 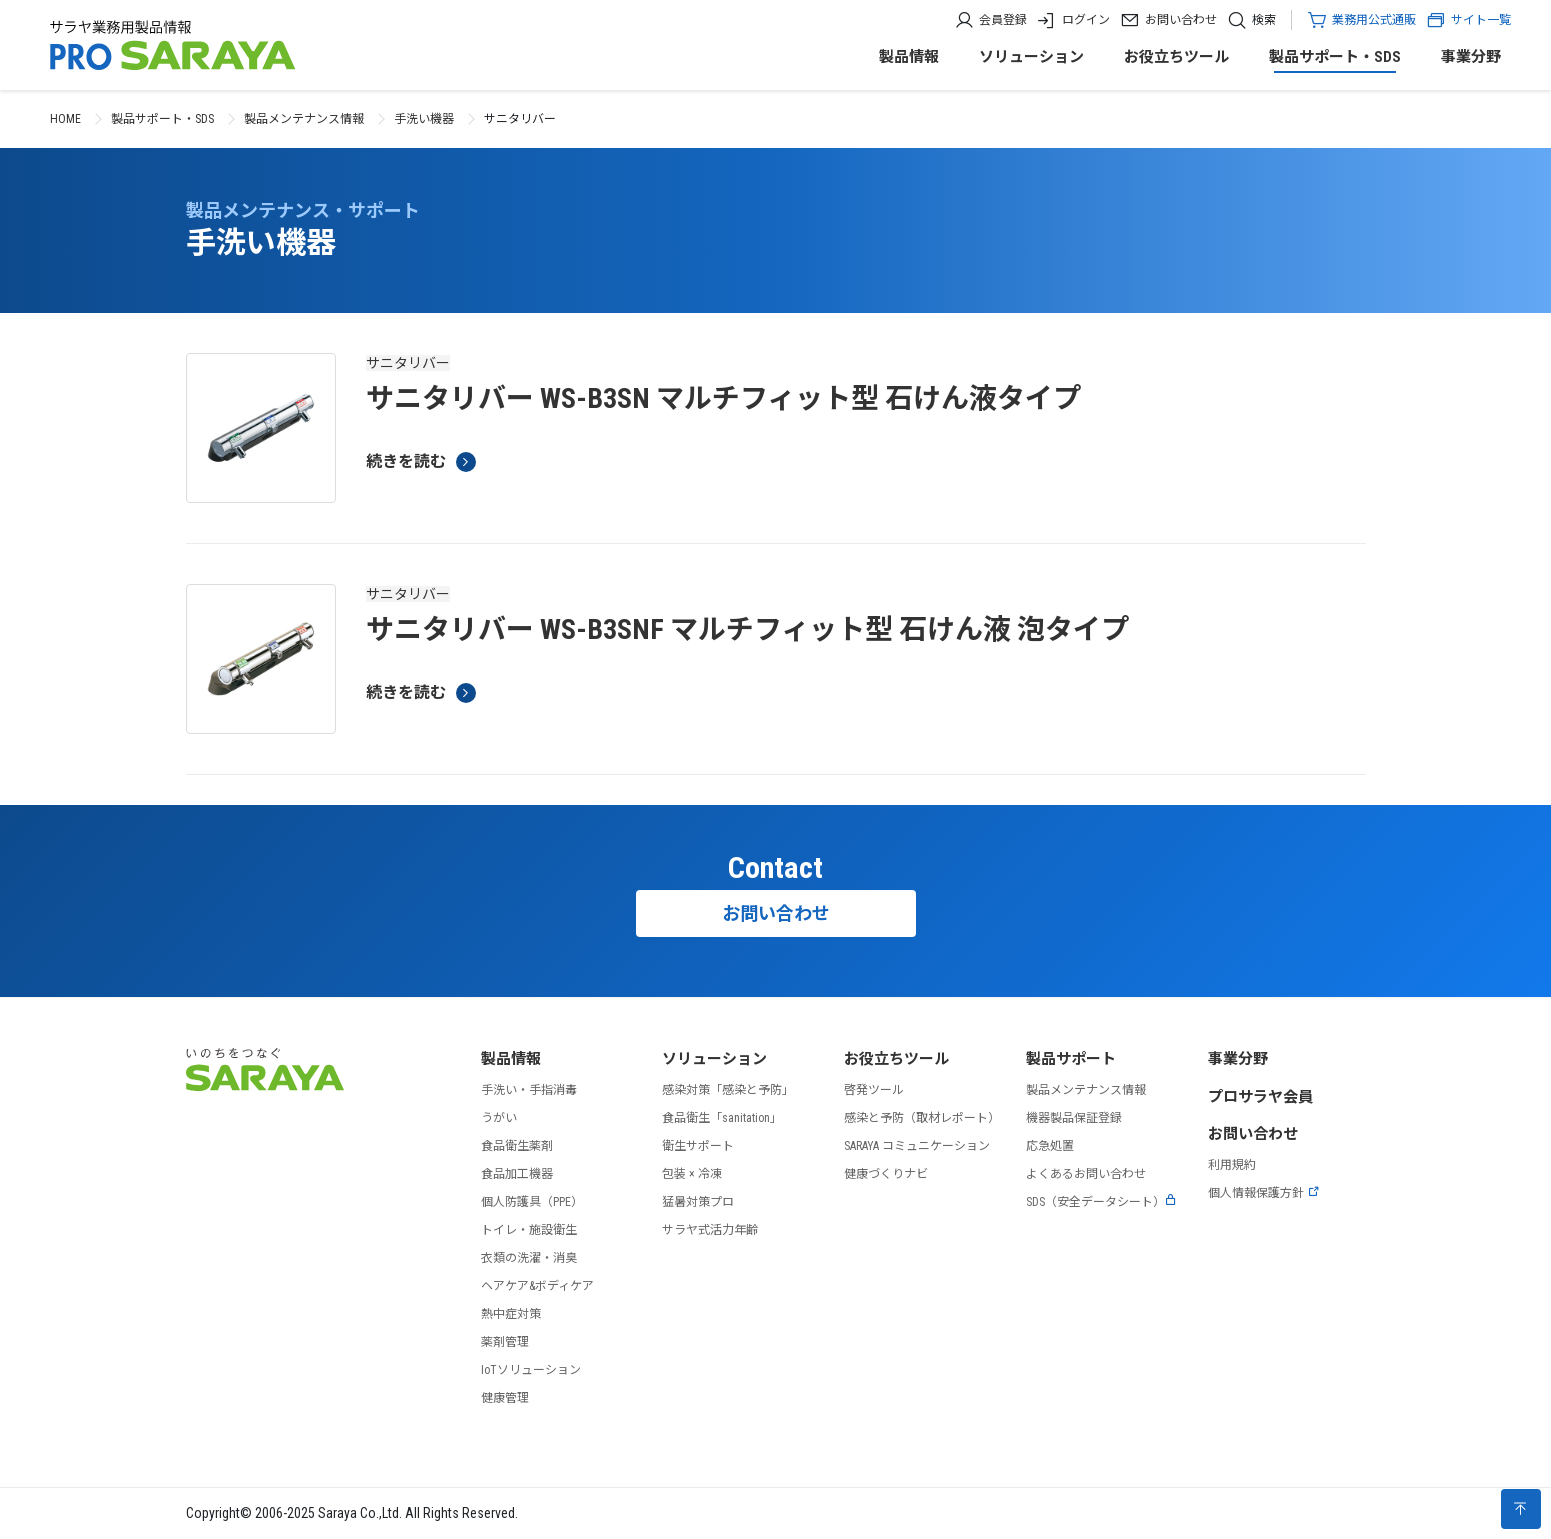 I want to click on 食品衛生「sanitation」, so click(x=722, y=1118).